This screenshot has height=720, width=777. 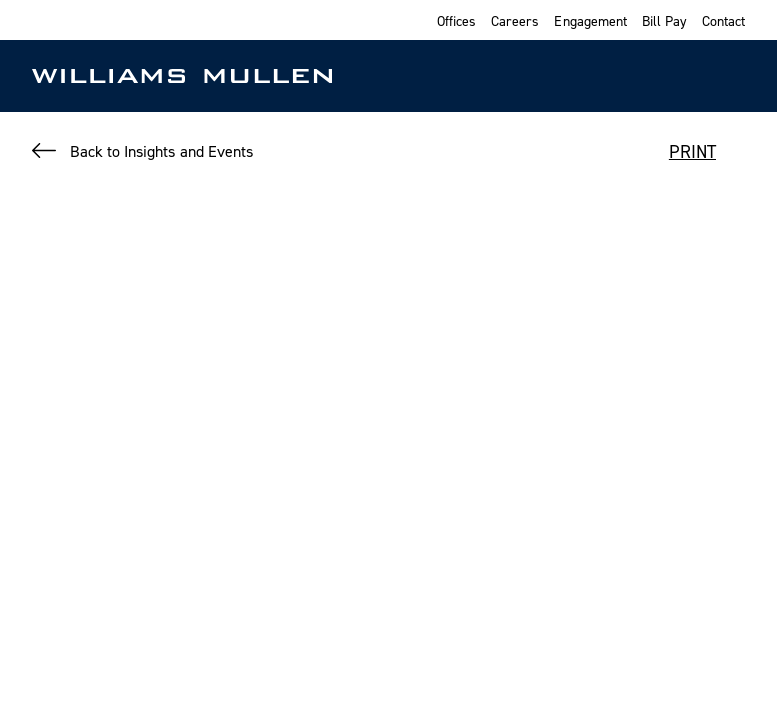 I want to click on Back to Insights and Events, so click(x=161, y=151).